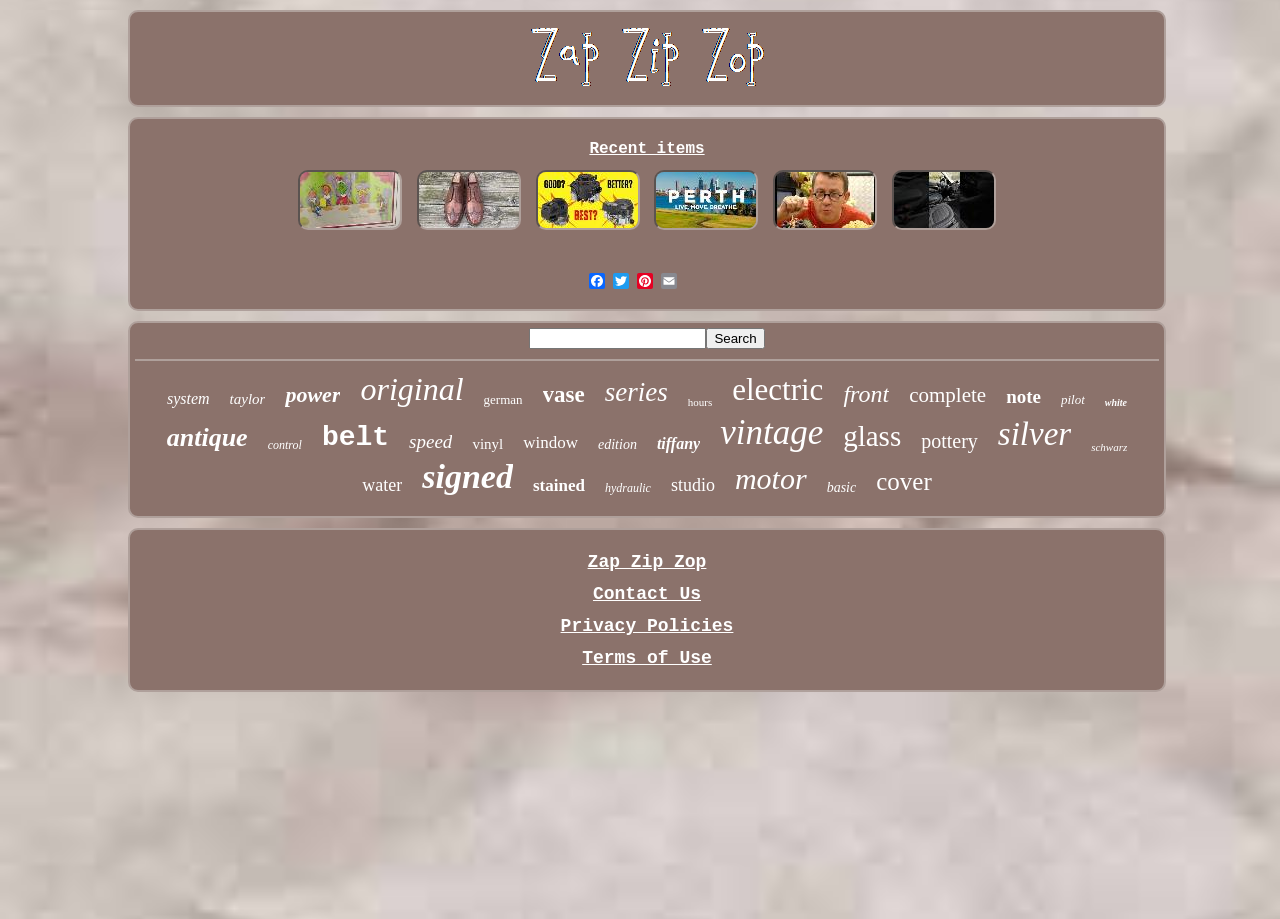 The height and width of the screenshot is (919, 1280). What do you see at coordinates (430, 441) in the screenshot?
I see `speed` at bounding box center [430, 441].